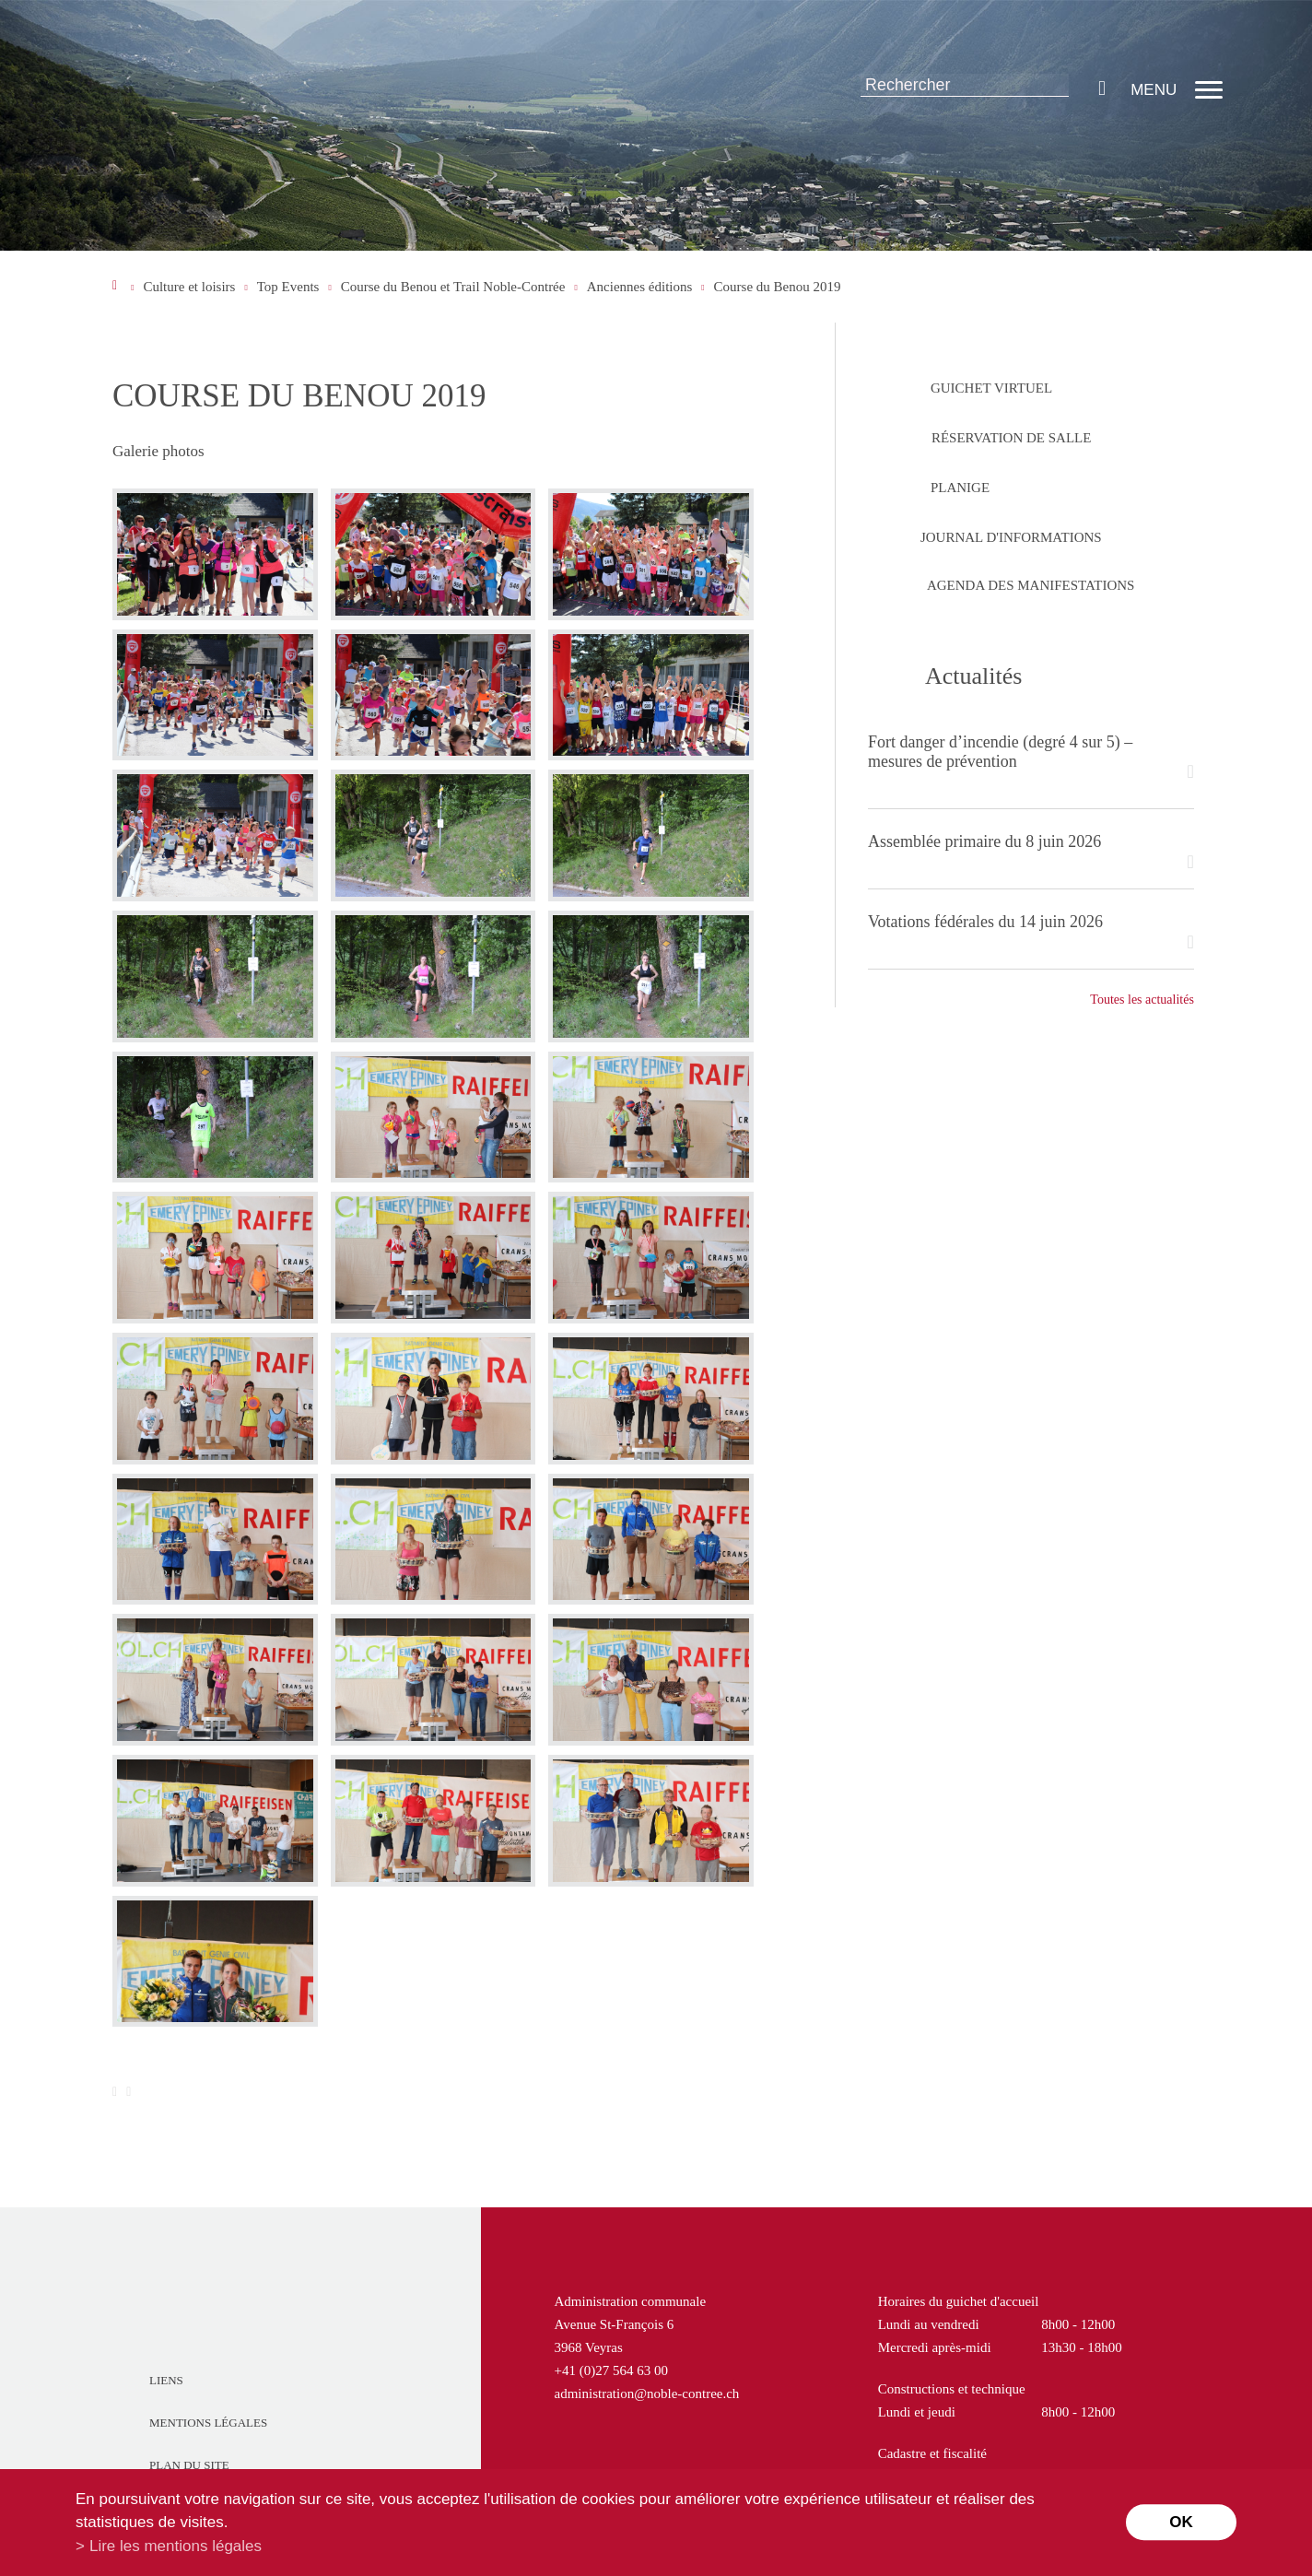 The width and height of the screenshot is (1312, 2576). I want to click on Culture et loisirs, so click(189, 286).